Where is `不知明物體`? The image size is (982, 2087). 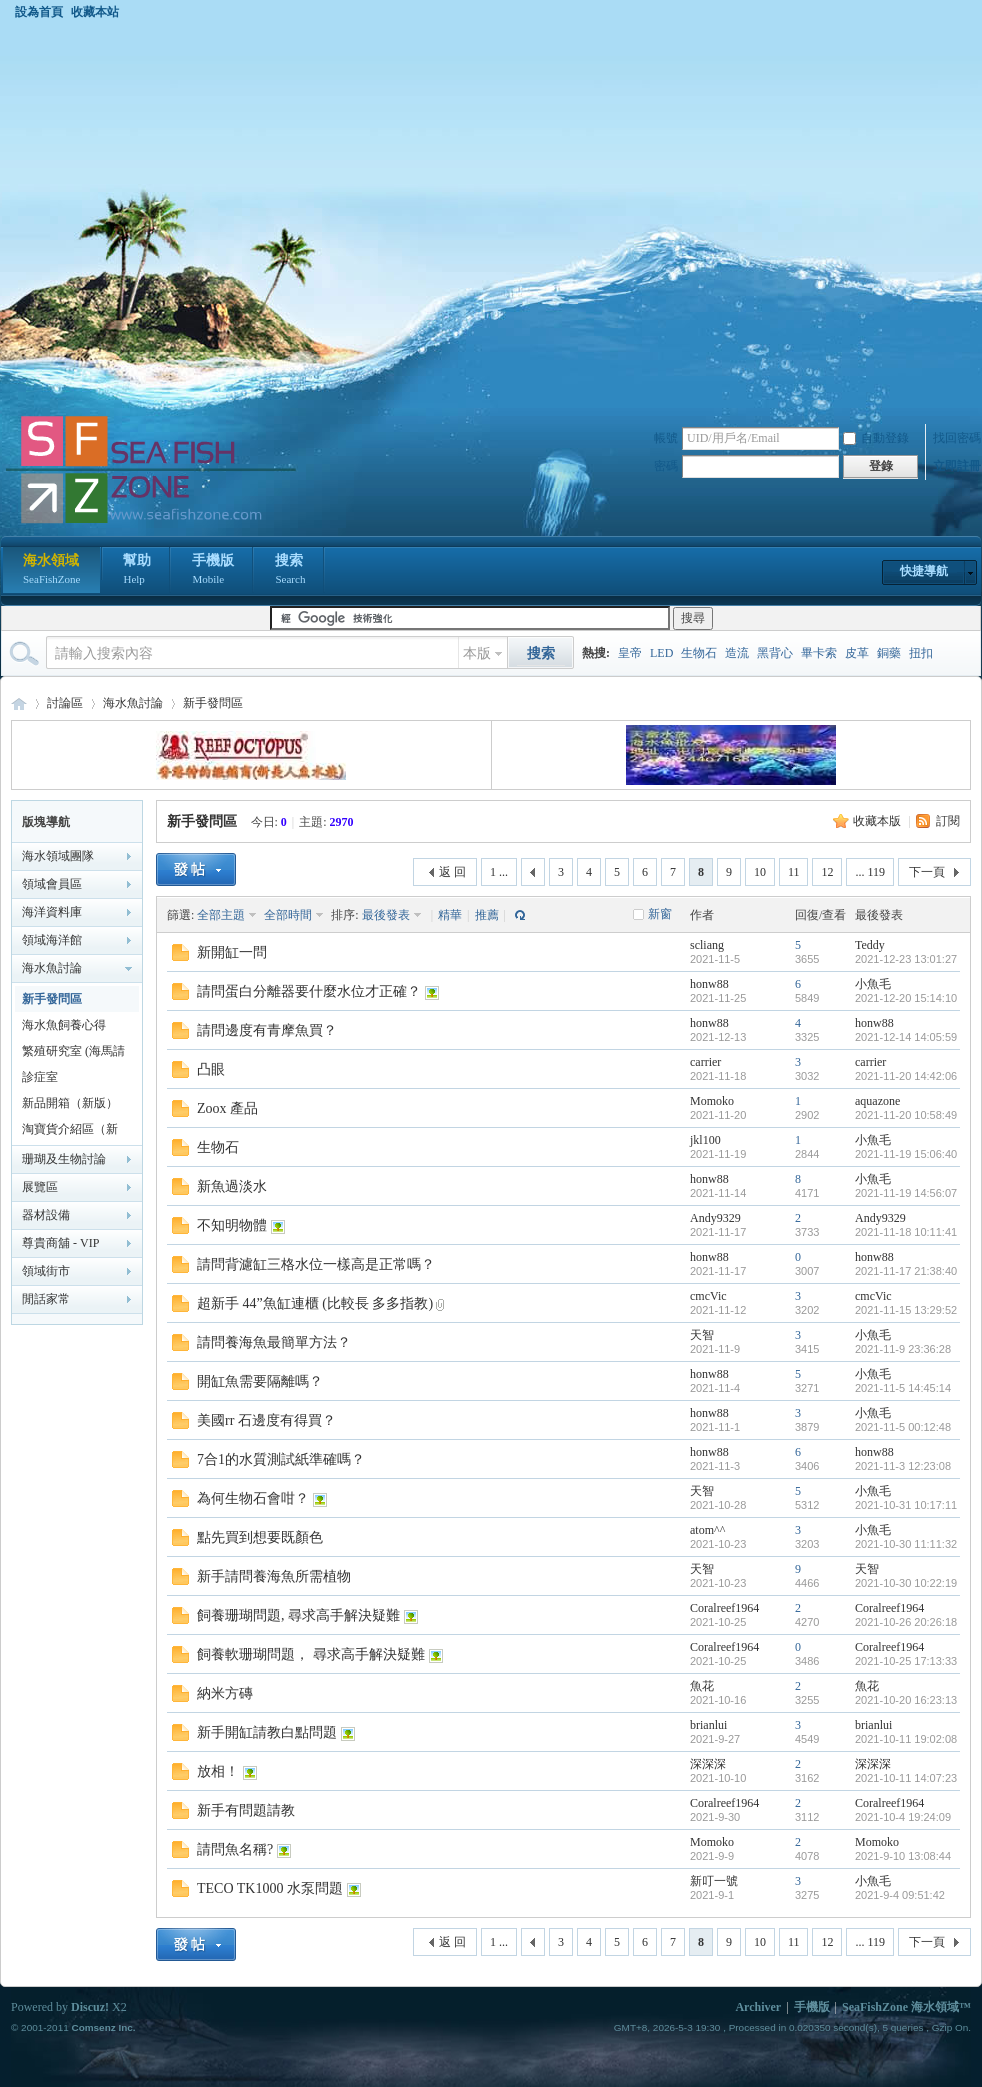 不知明物體 is located at coordinates (232, 1225).